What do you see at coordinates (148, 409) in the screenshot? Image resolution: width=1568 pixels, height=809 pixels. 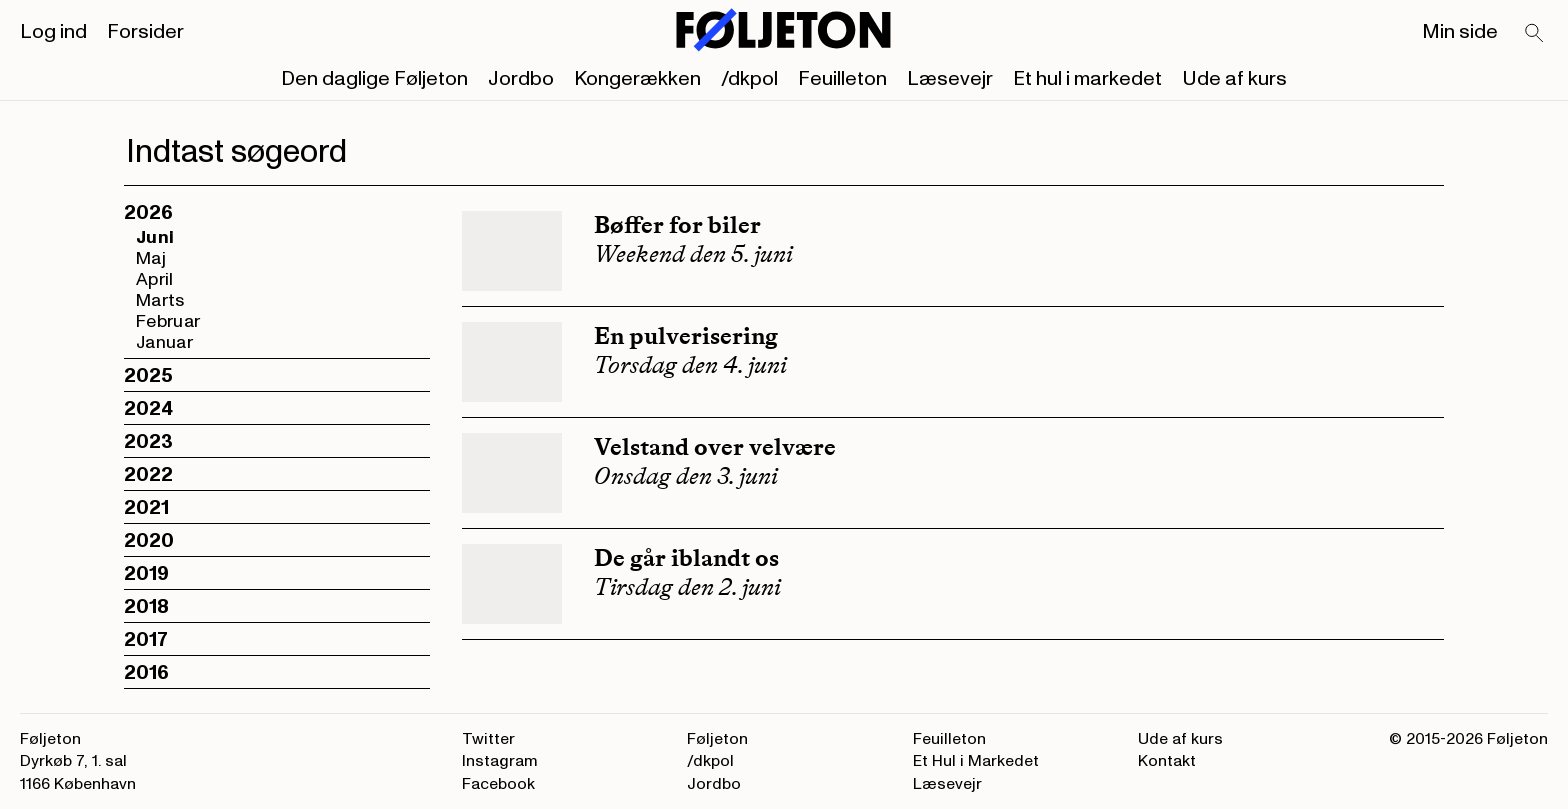 I see `2024 [button]` at bounding box center [148, 409].